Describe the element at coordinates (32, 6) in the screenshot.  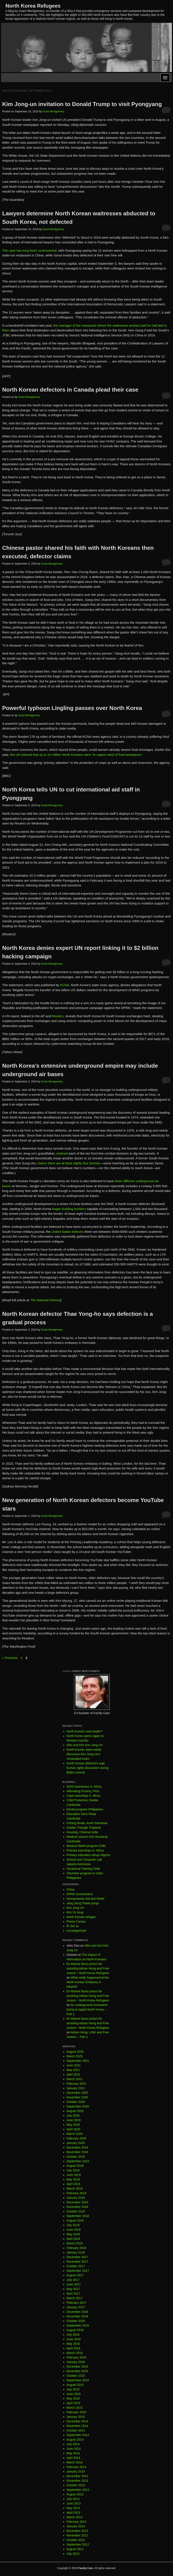
I see `North Korea Refugees` at that location.